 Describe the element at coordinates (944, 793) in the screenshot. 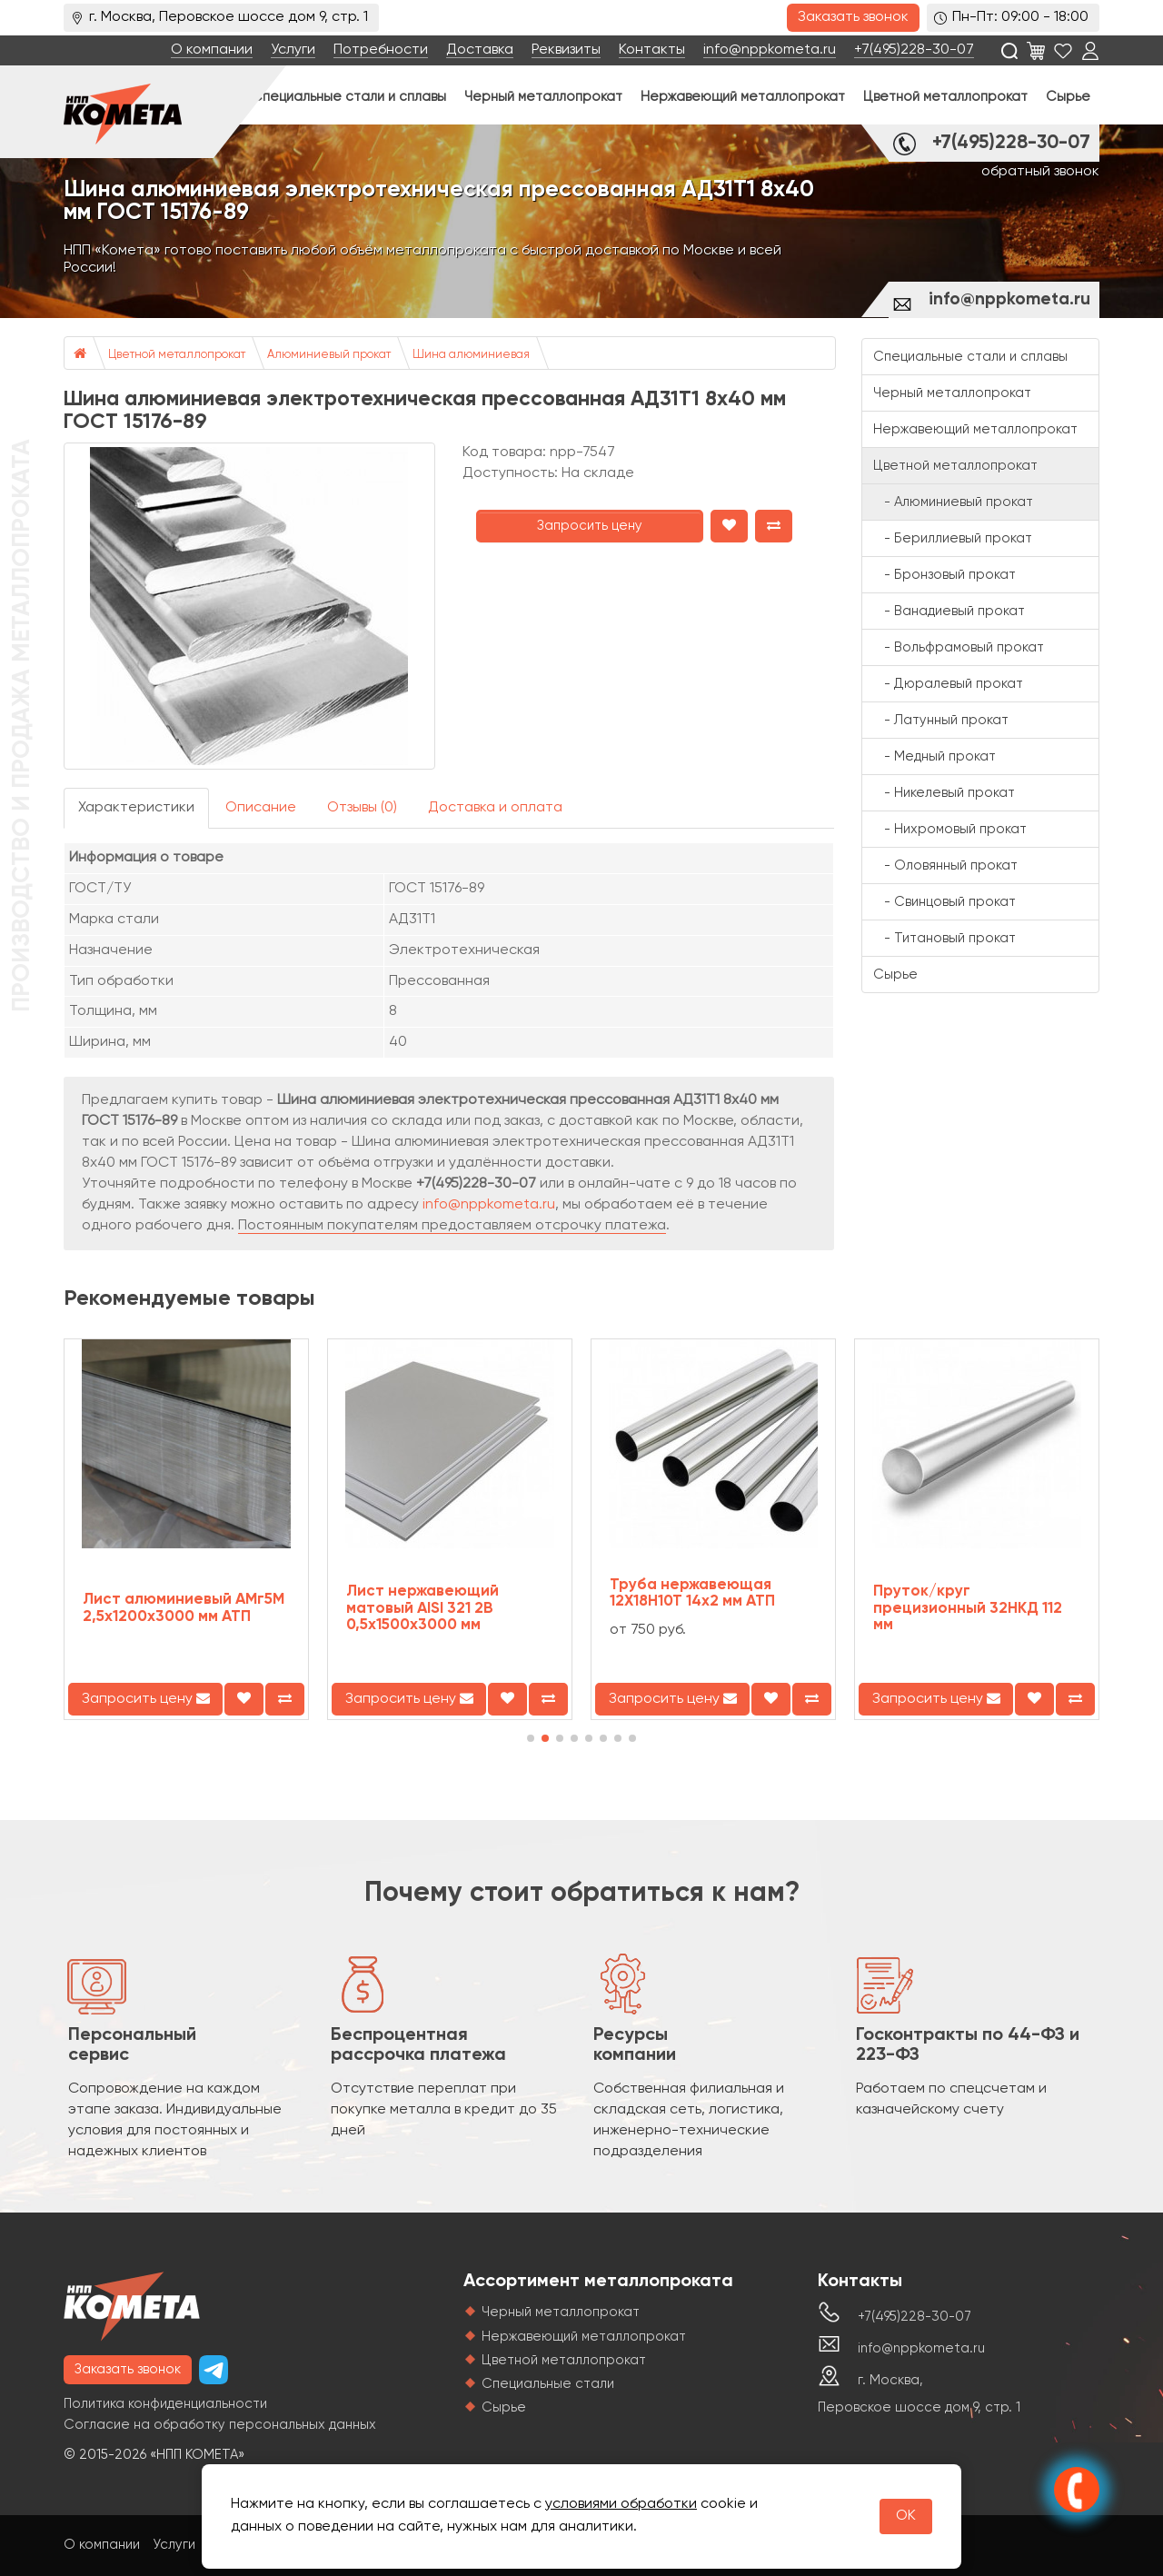

I see `- Никелевый прокат` at that location.